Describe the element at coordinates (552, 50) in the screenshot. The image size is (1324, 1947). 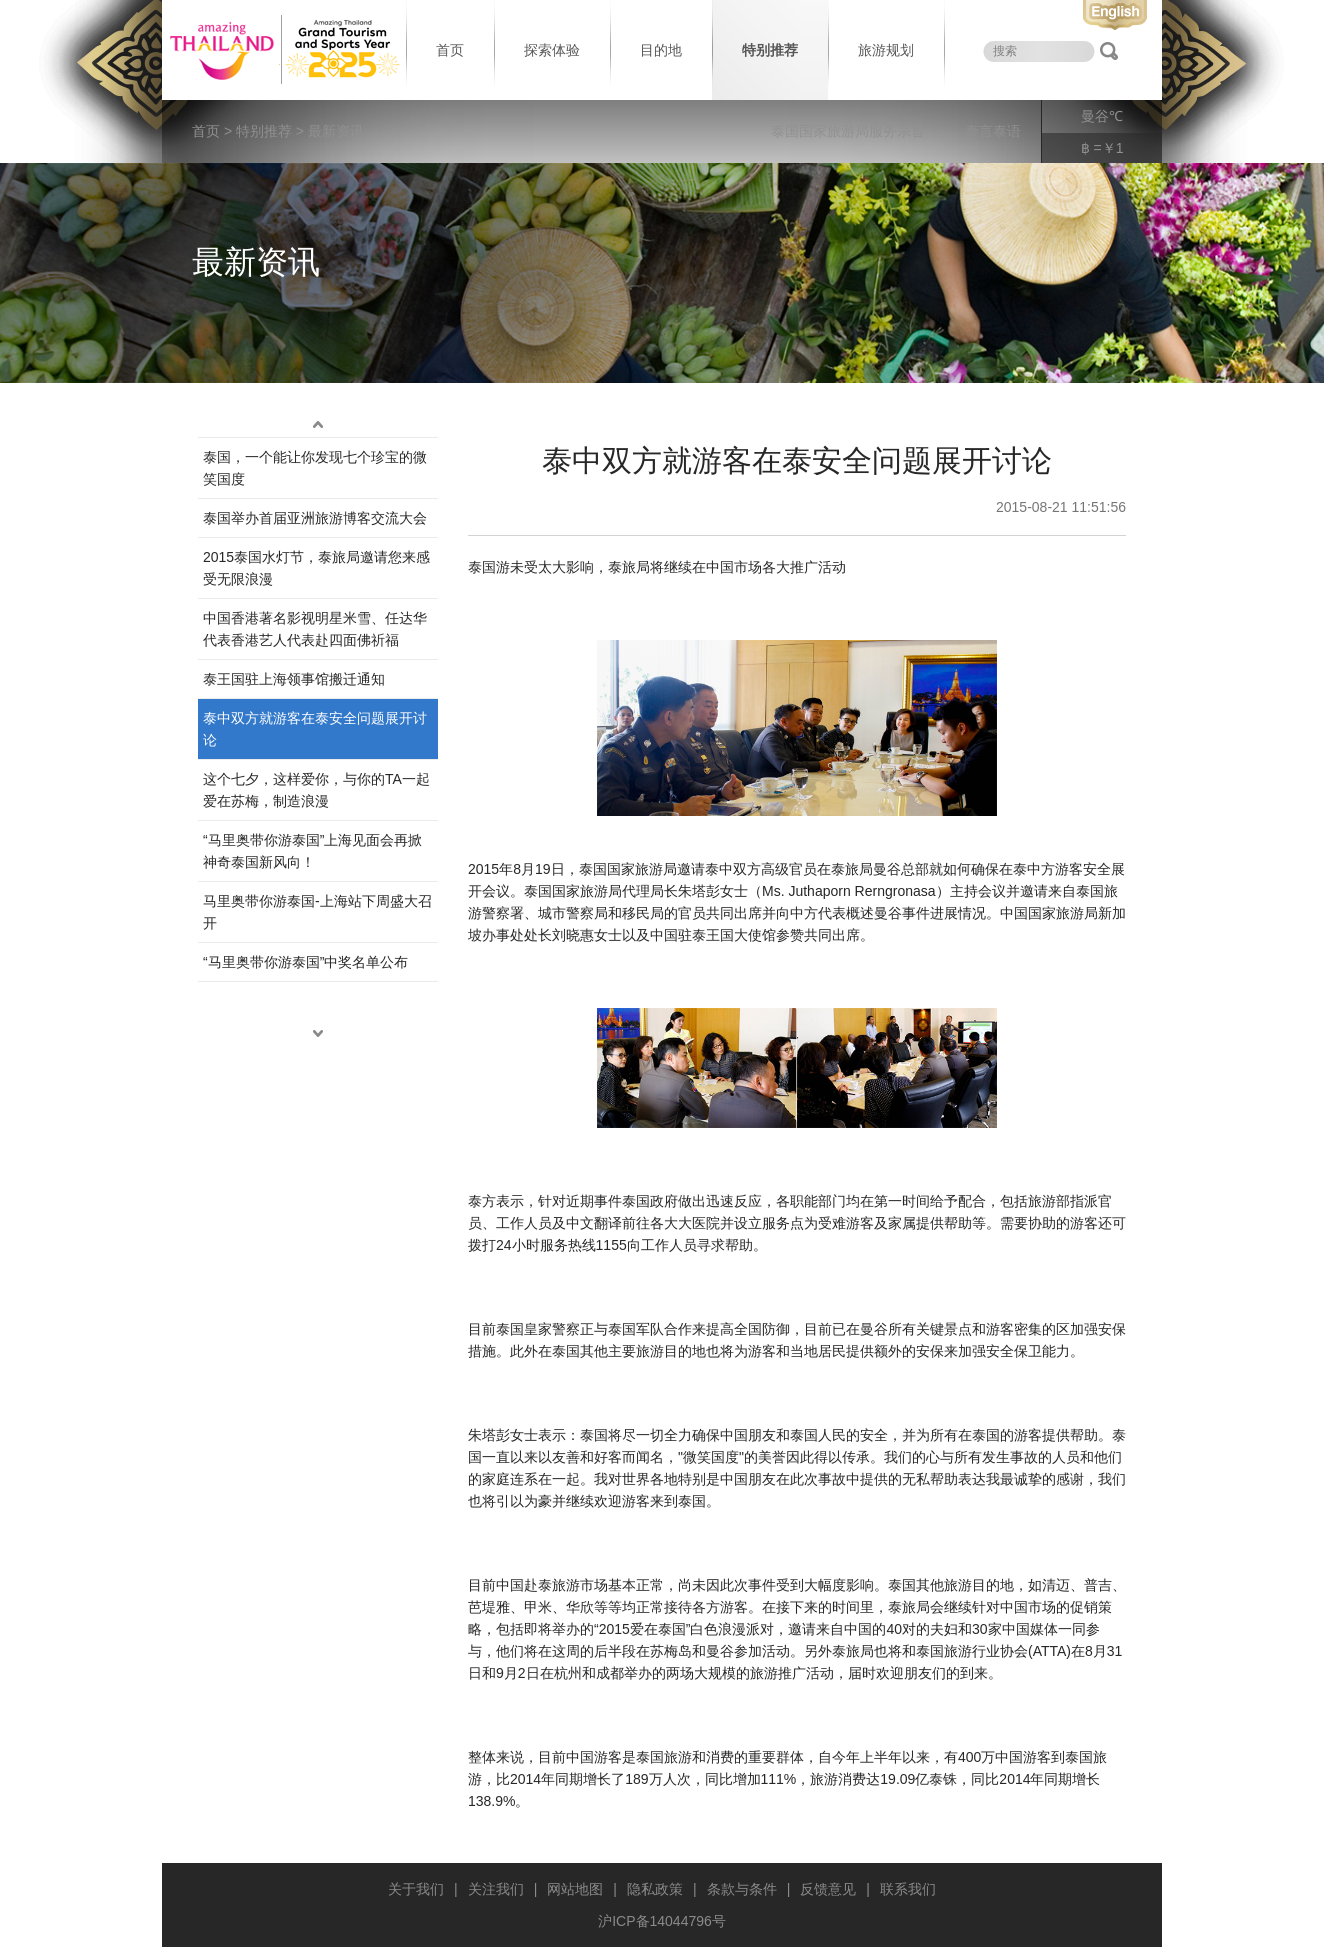
I see `探索体验` at that location.